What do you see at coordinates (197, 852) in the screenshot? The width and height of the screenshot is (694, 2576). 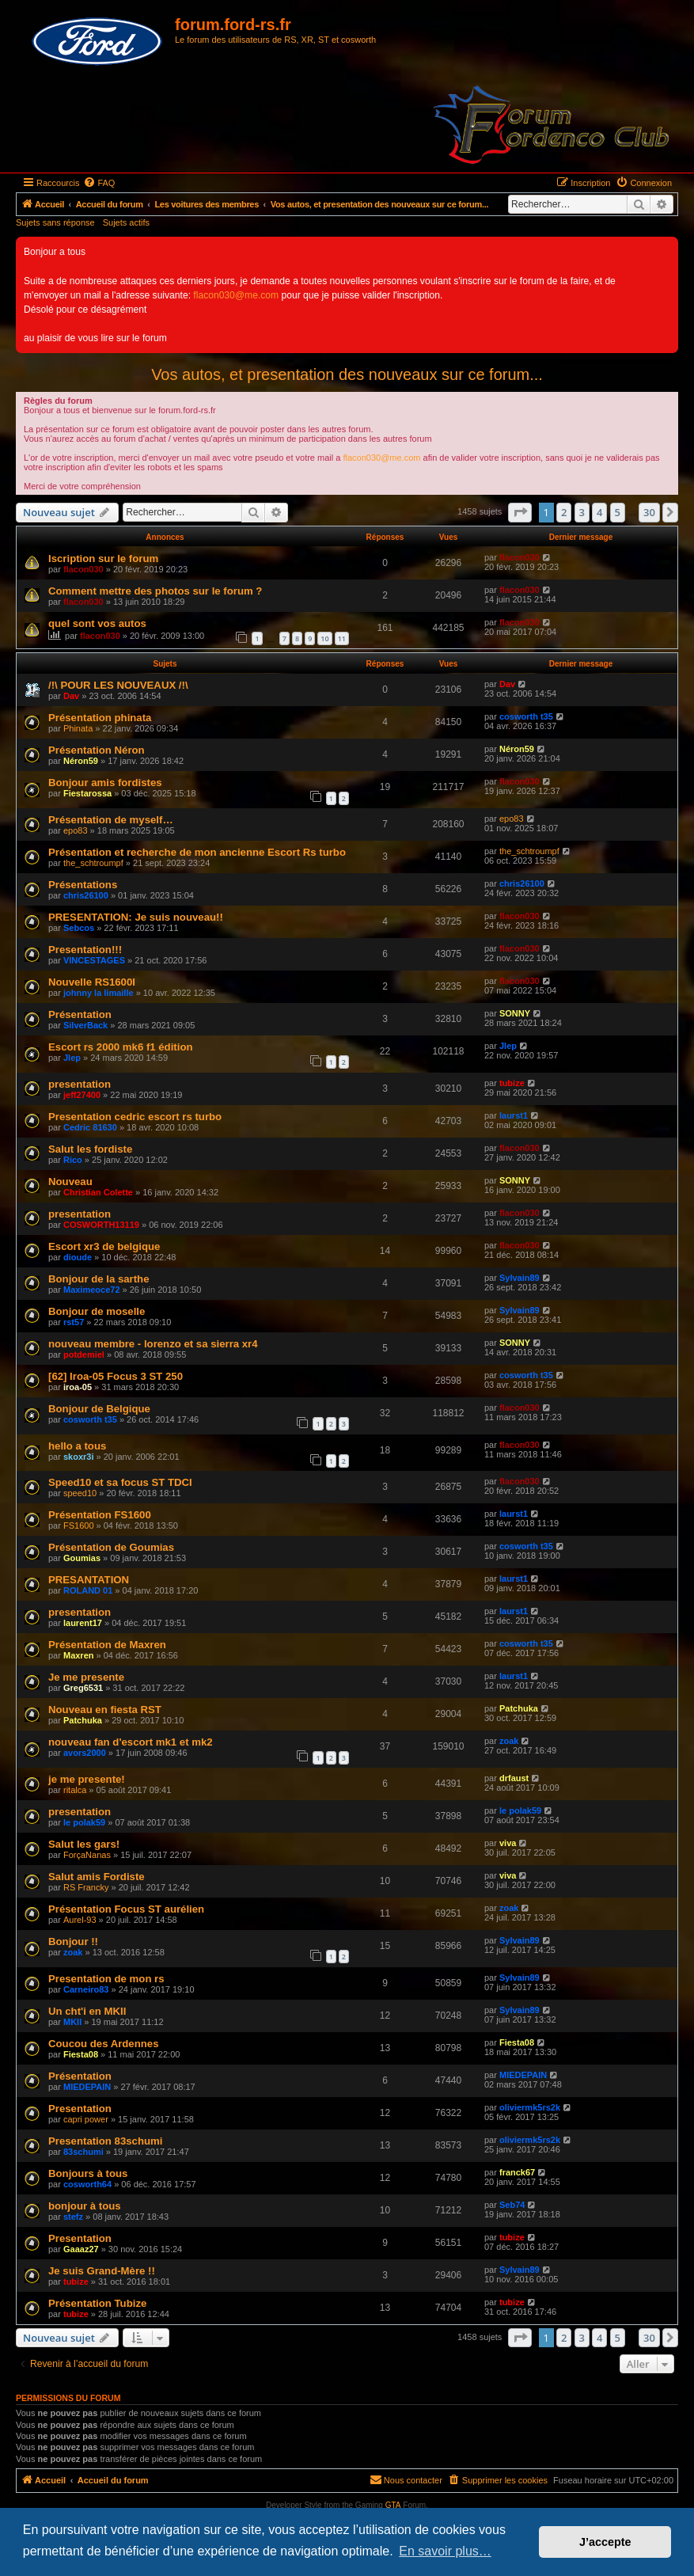 I see `Présentation et recherche de mon ancienne Escort Rs turbo` at bounding box center [197, 852].